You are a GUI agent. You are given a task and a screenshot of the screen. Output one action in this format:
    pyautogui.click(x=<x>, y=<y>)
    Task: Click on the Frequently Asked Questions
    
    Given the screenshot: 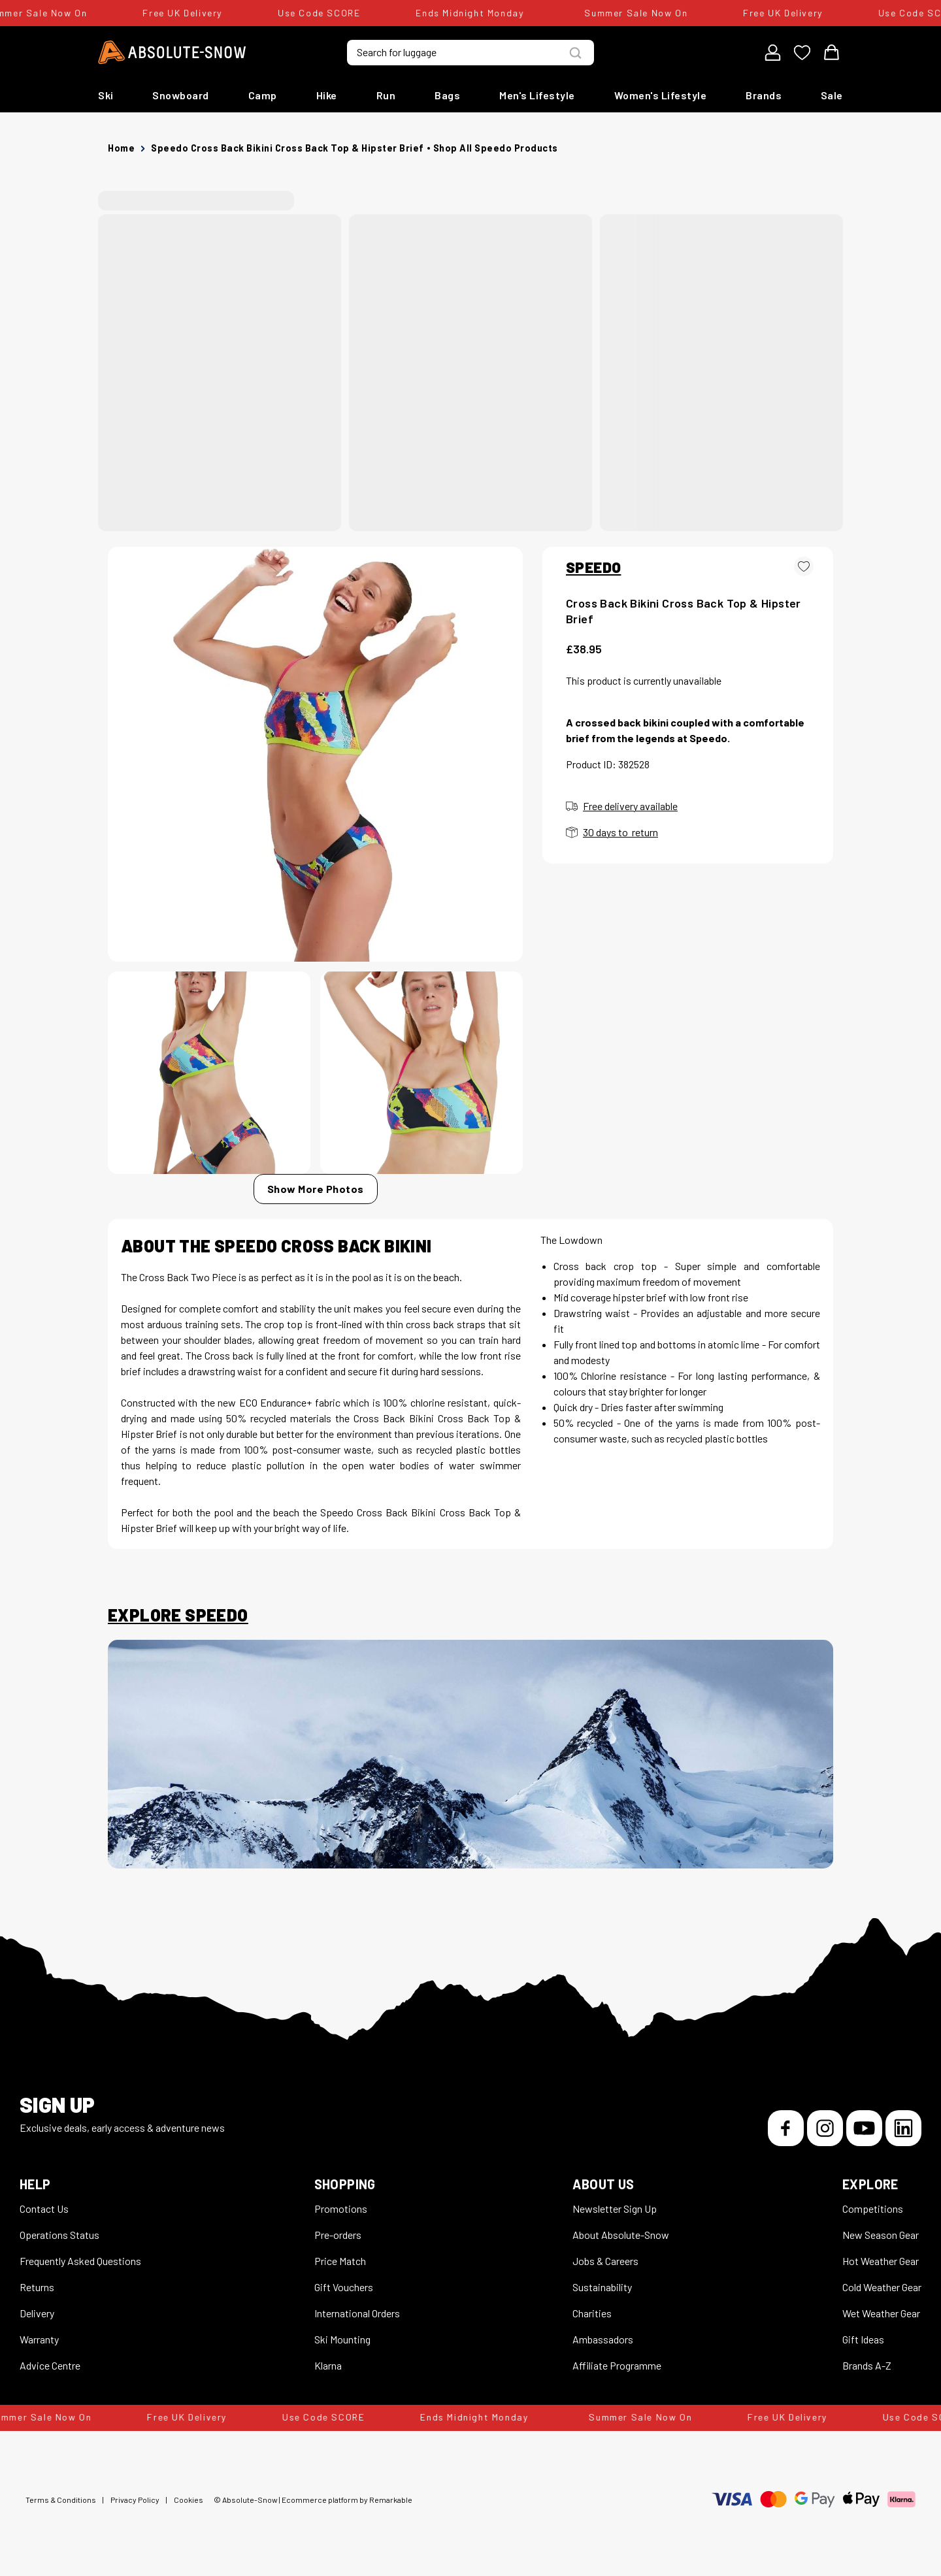 What is the action you would take?
    pyautogui.click(x=80, y=2261)
    